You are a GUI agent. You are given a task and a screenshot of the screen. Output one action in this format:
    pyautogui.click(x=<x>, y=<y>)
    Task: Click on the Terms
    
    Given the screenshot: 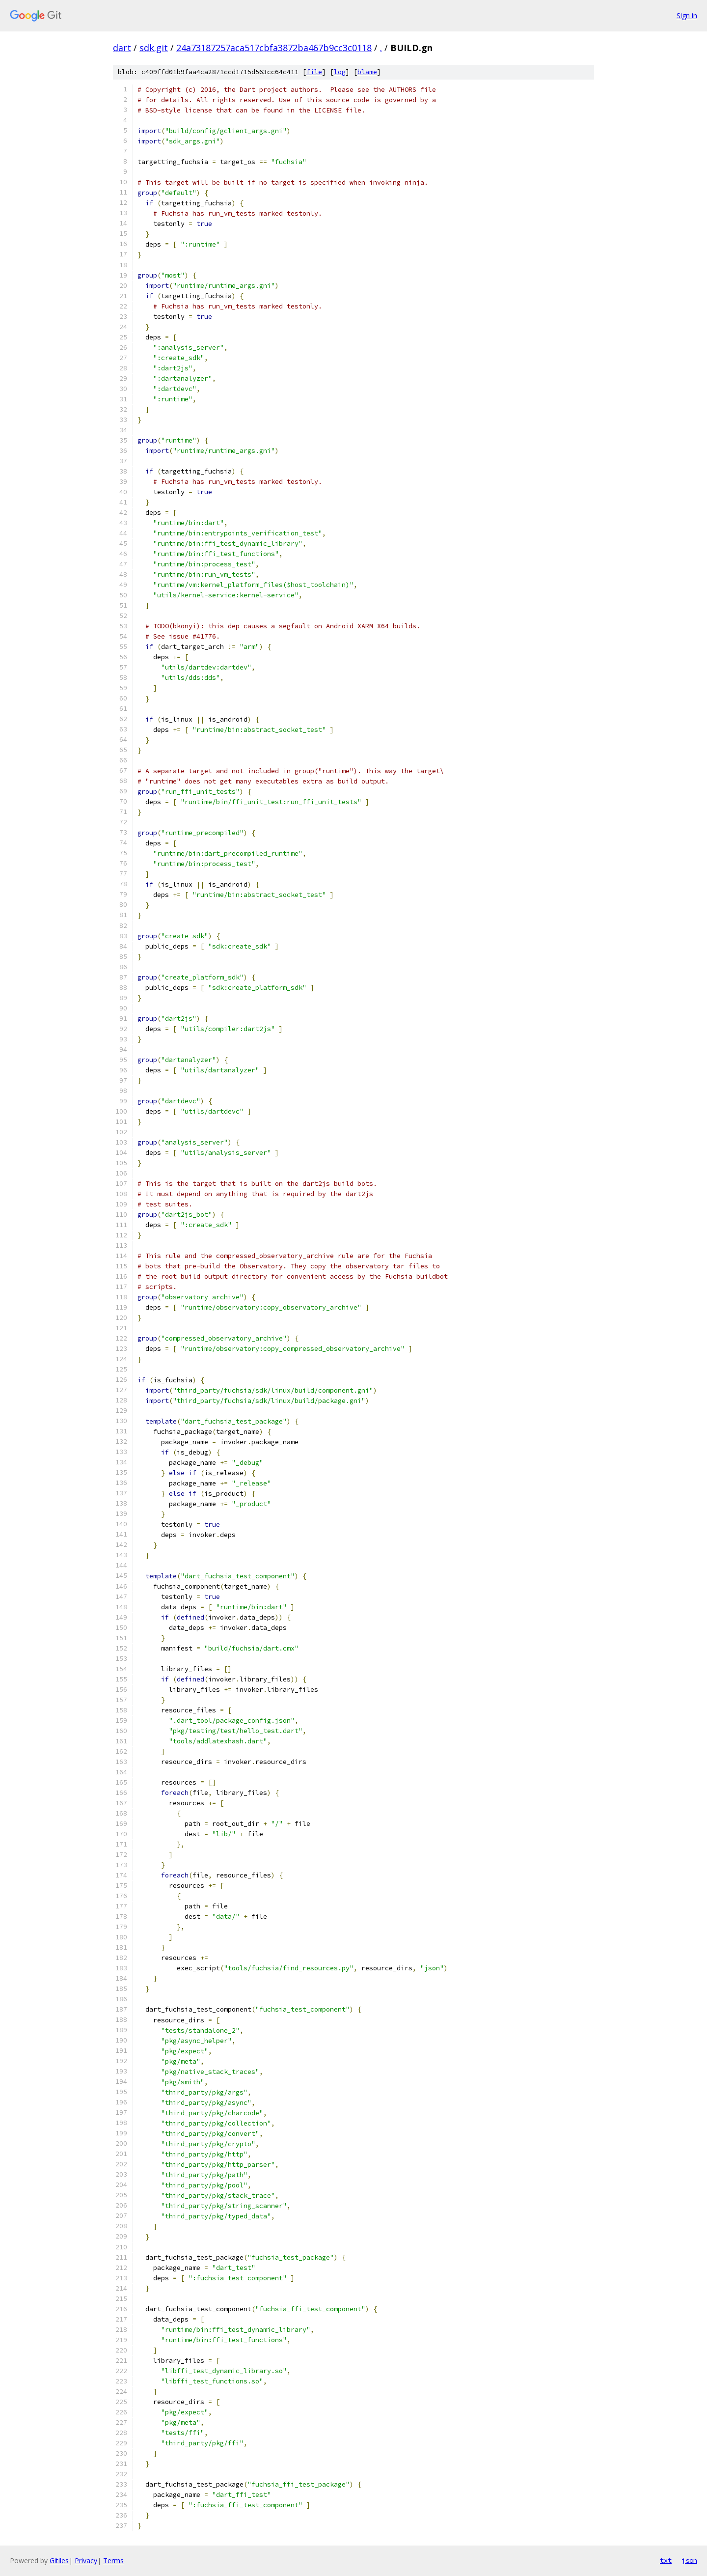 What is the action you would take?
    pyautogui.click(x=113, y=2560)
    